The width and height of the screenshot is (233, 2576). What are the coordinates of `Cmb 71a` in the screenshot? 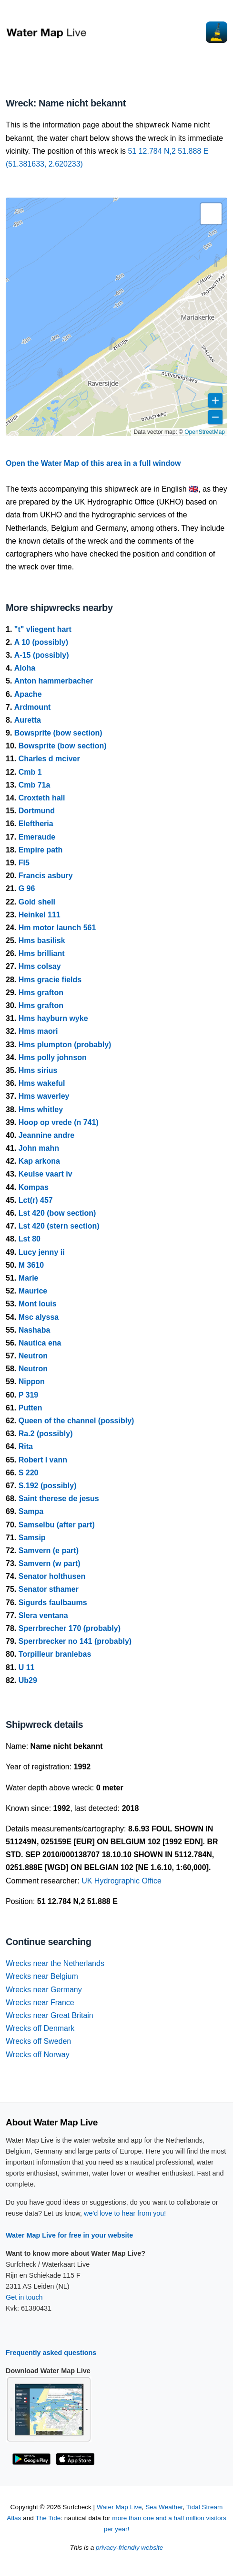 It's located at (35, 785).